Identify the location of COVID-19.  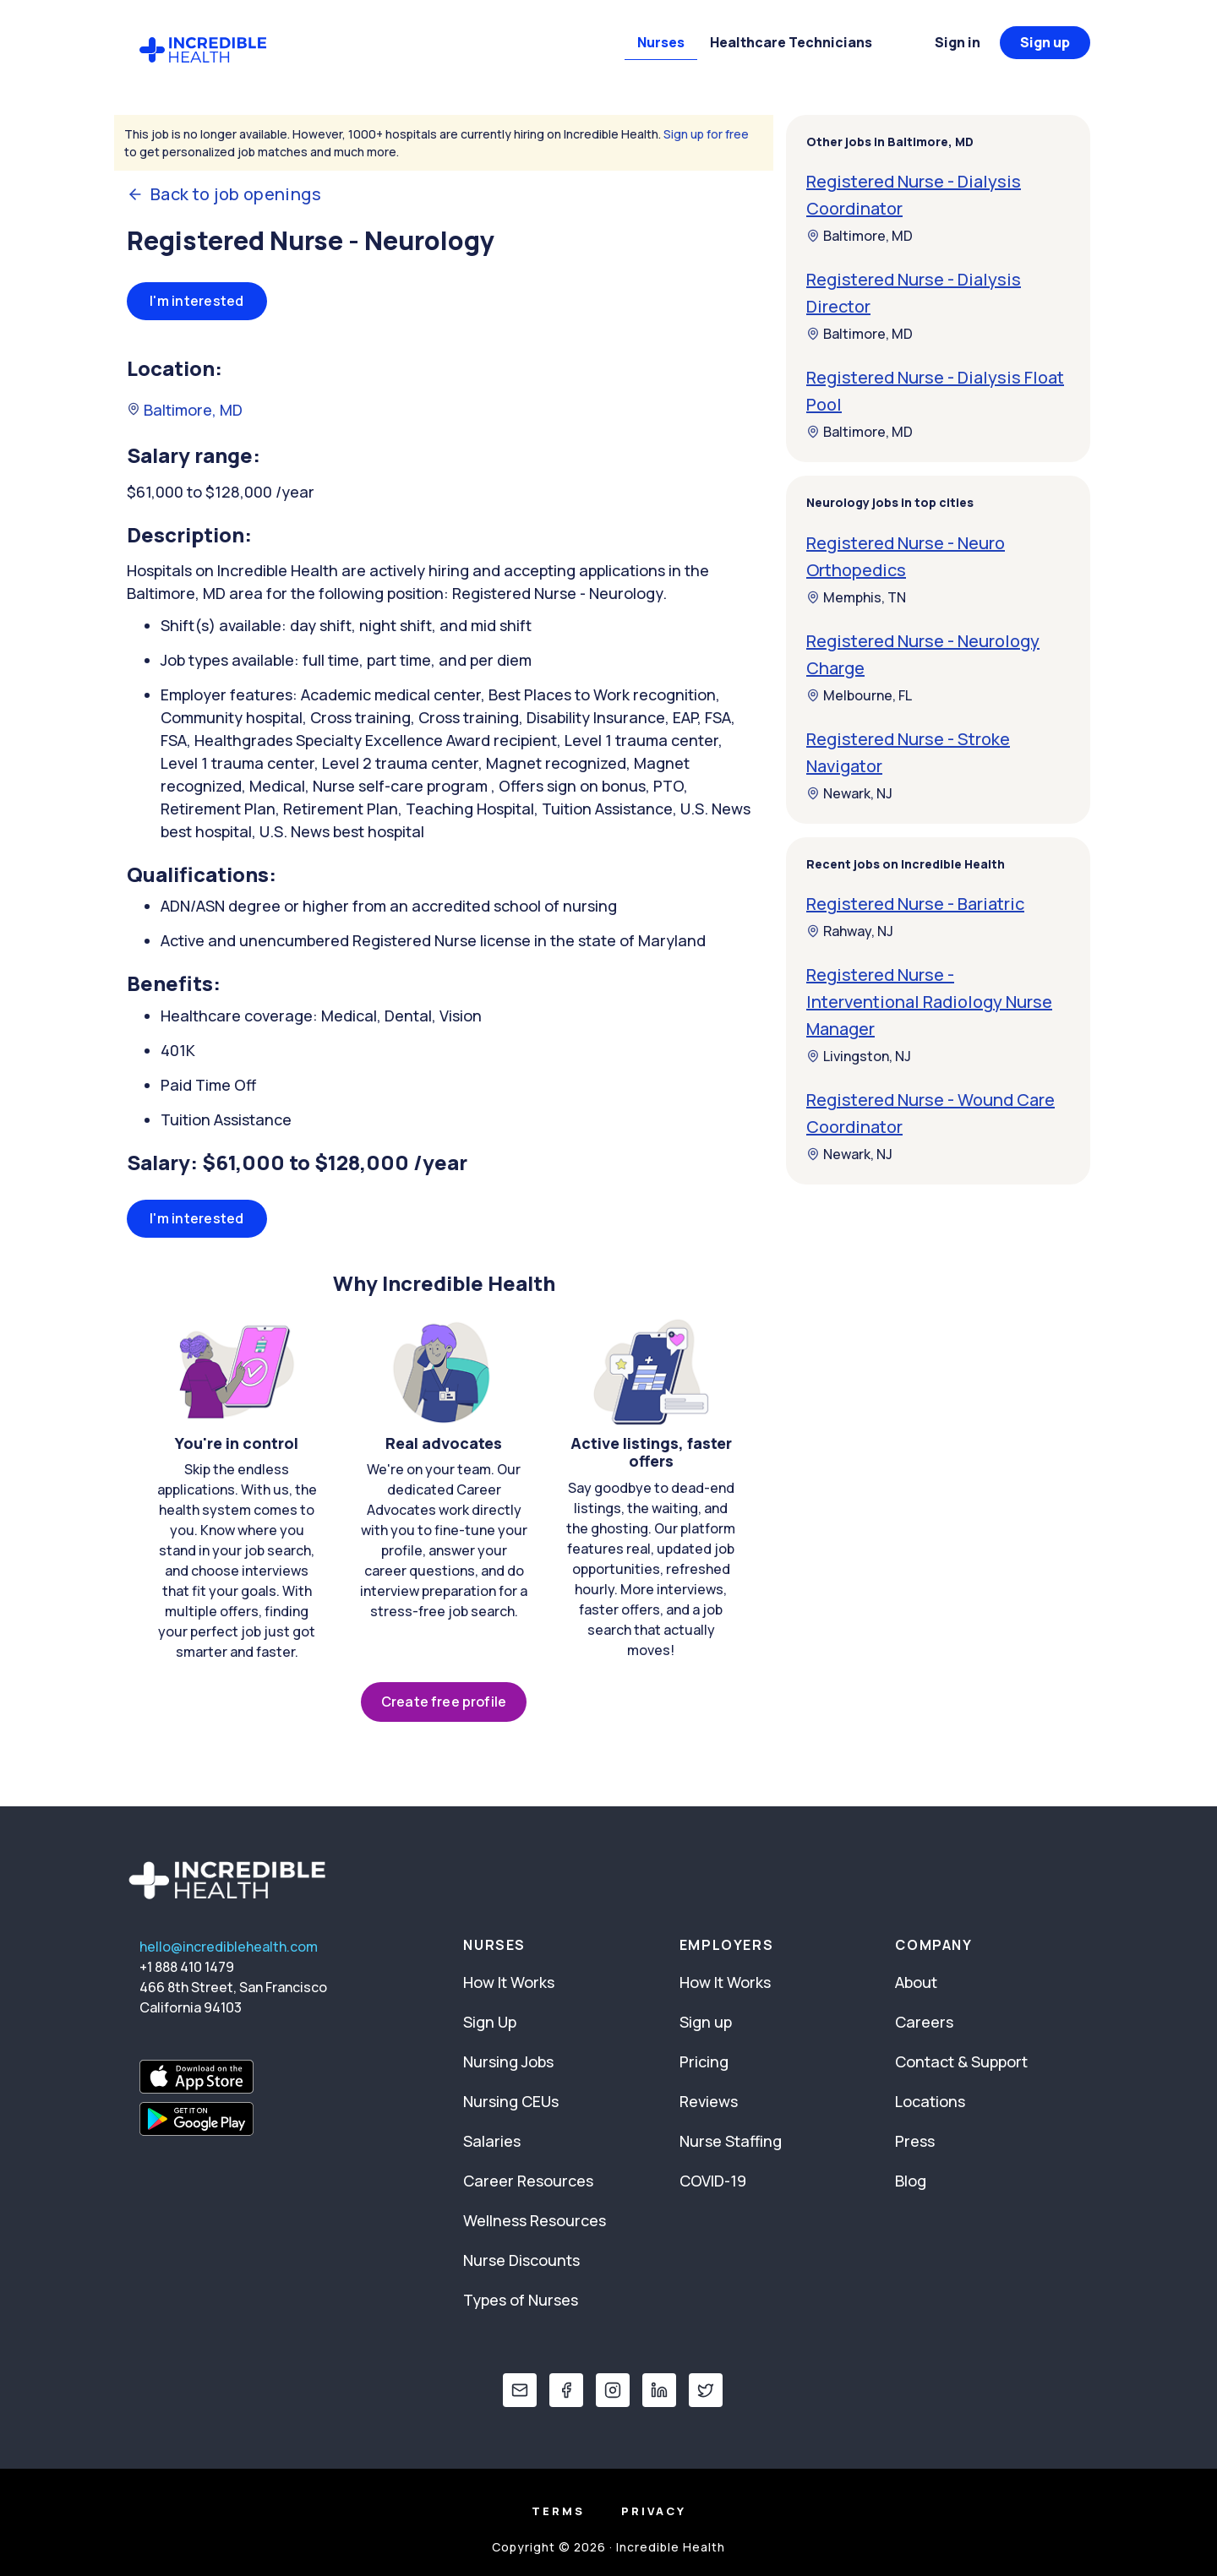
(712, 2180).